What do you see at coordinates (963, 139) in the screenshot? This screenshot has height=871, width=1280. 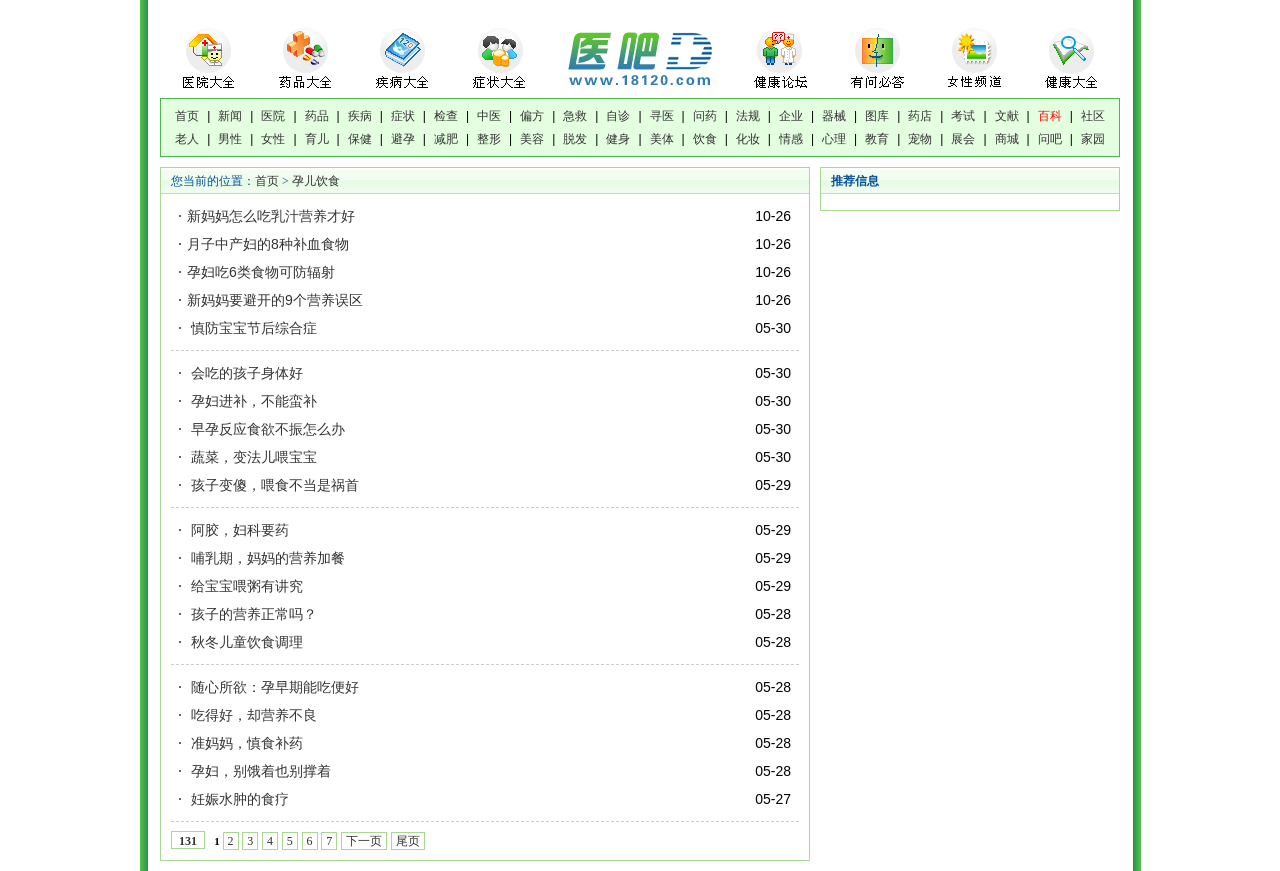 I see `展会` at bounding box center [963, 139].